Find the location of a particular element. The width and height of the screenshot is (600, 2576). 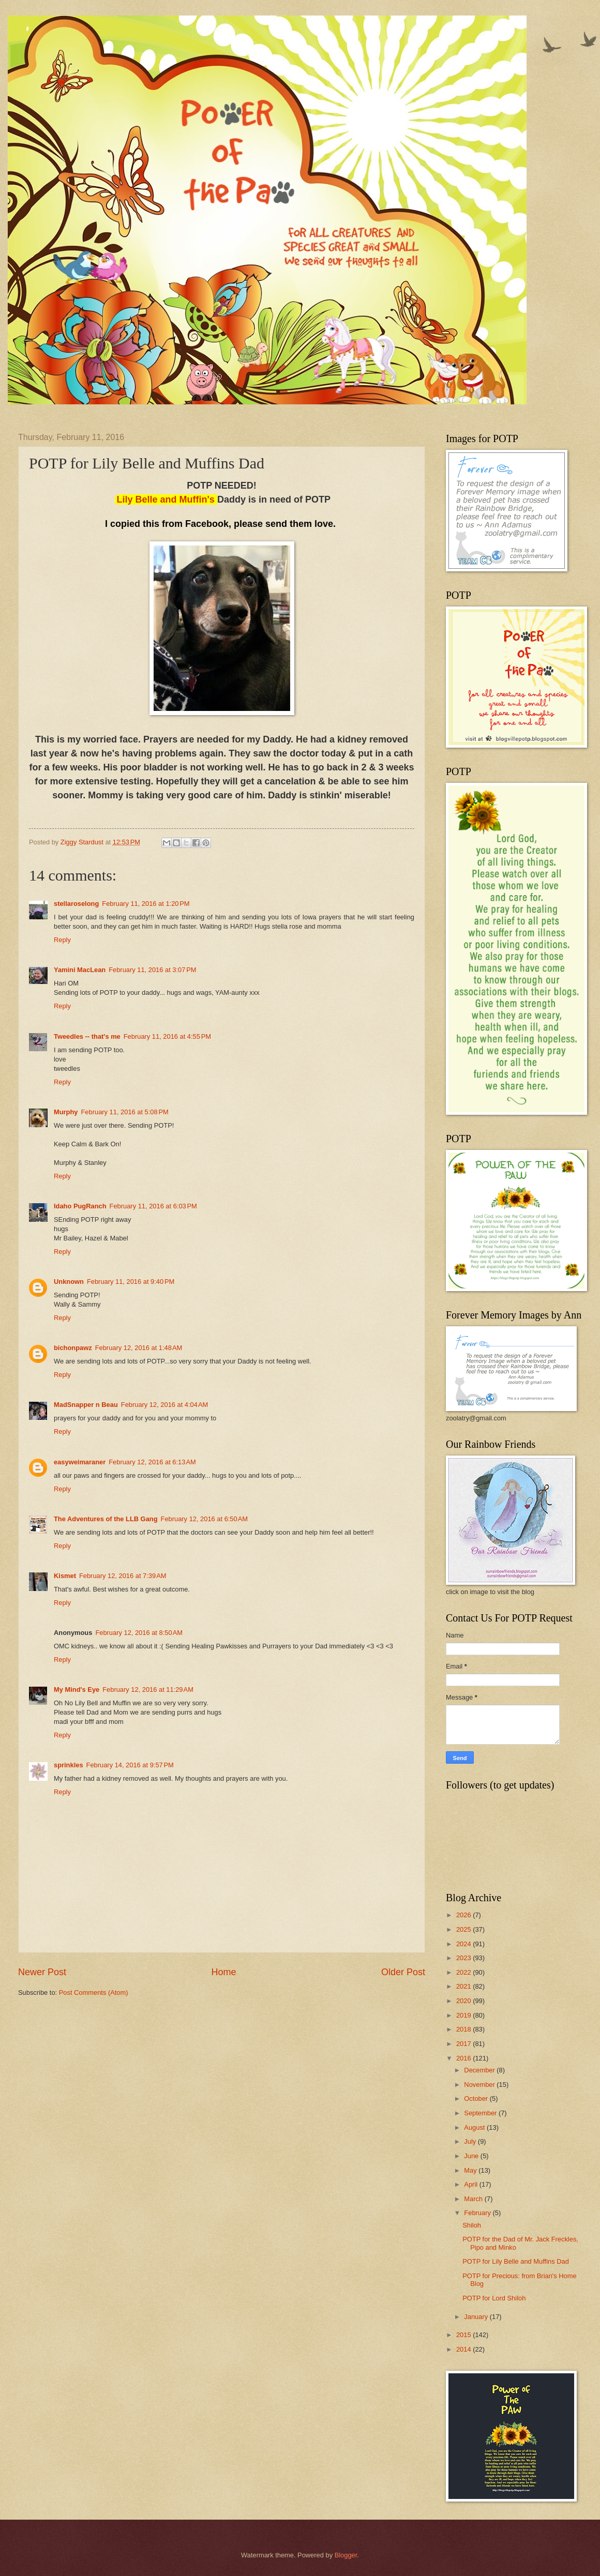

February is located at coordinates (478, 2213).